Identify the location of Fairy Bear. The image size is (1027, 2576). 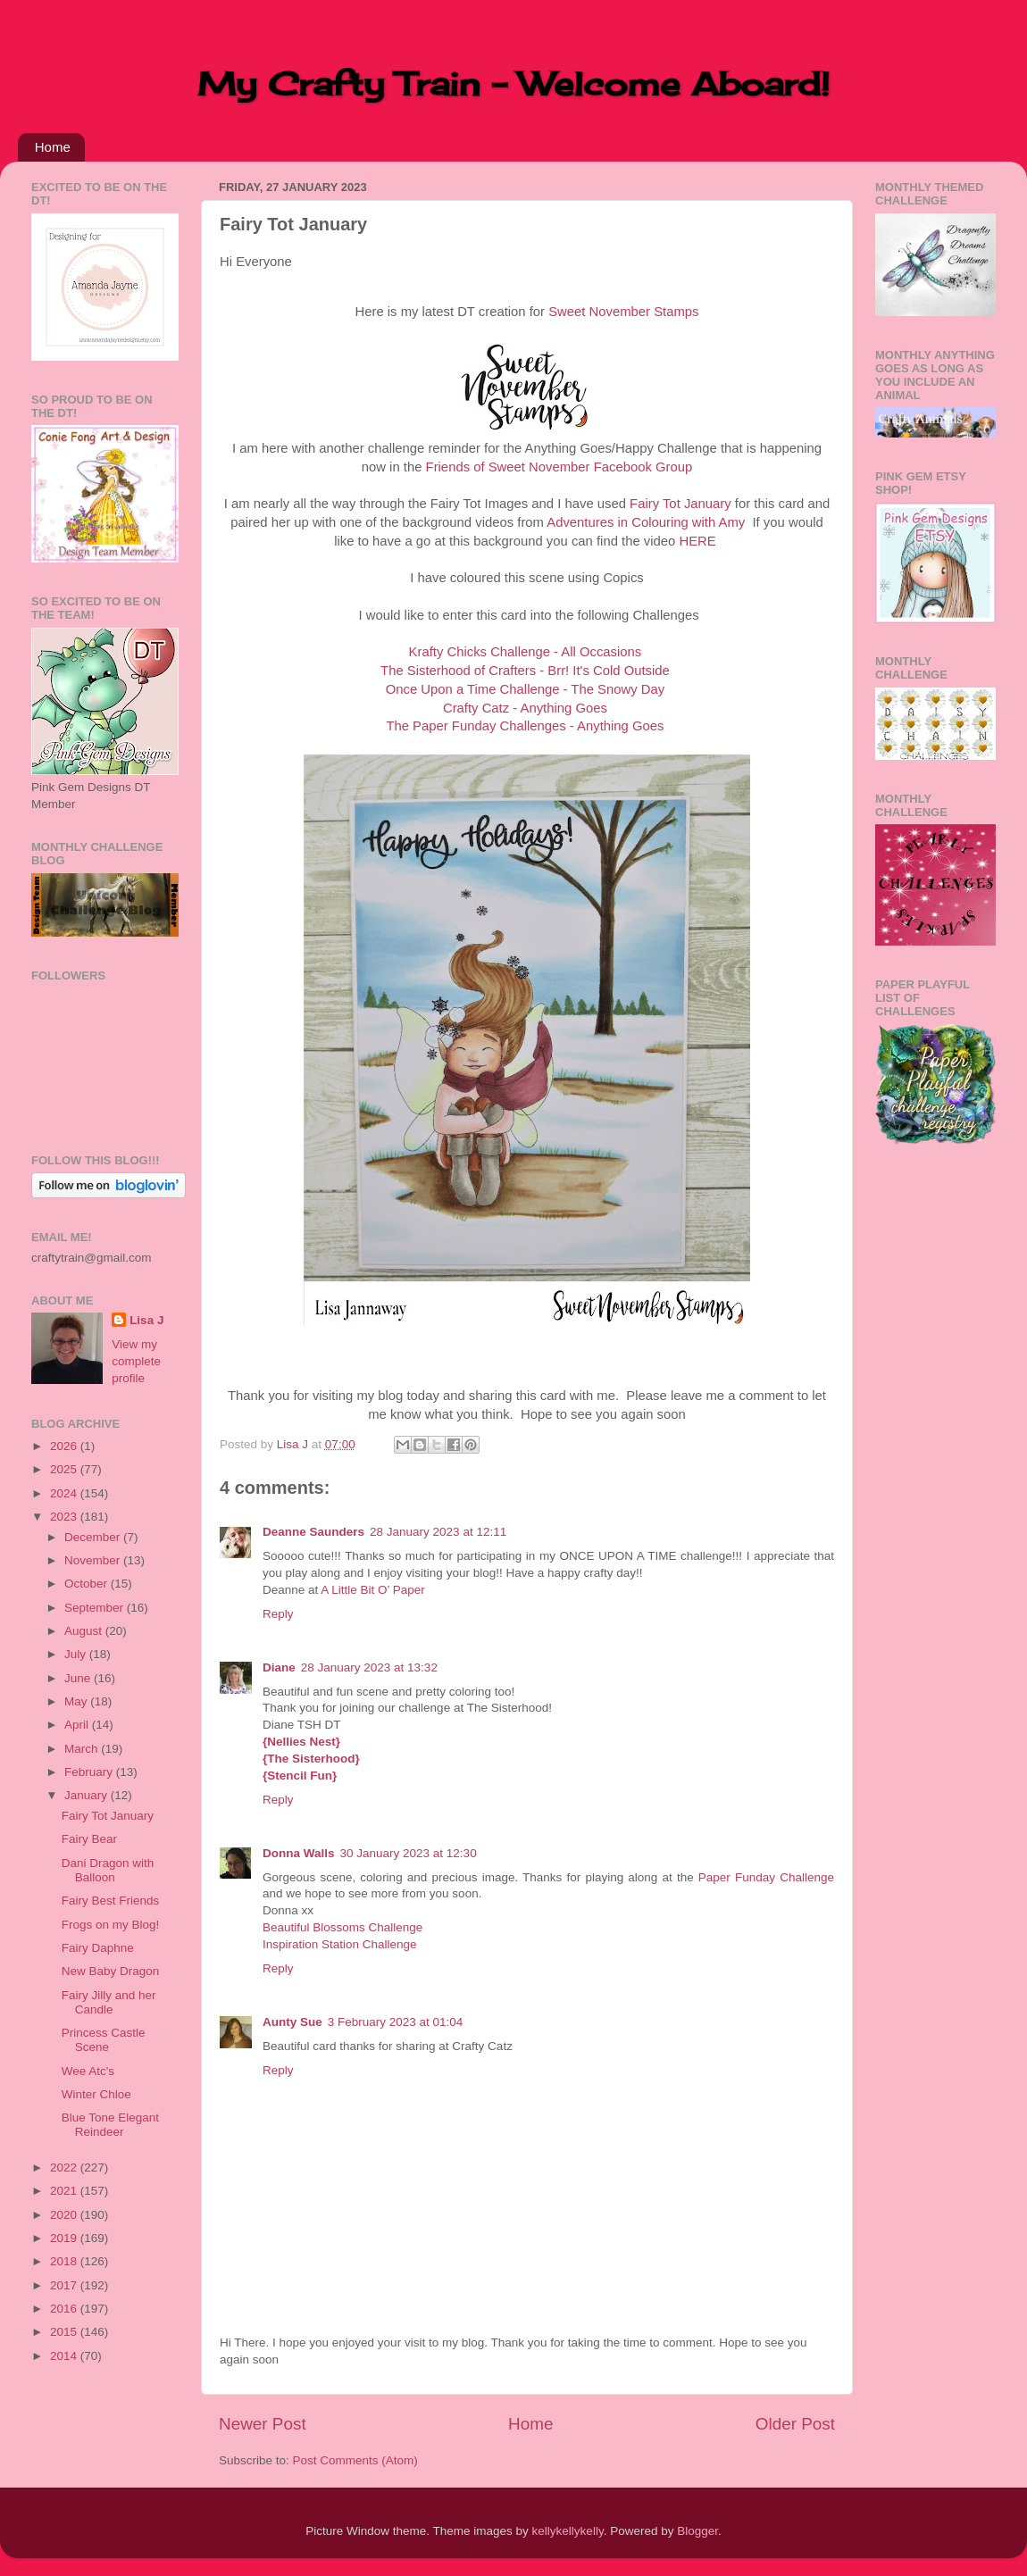
(89, 1839).